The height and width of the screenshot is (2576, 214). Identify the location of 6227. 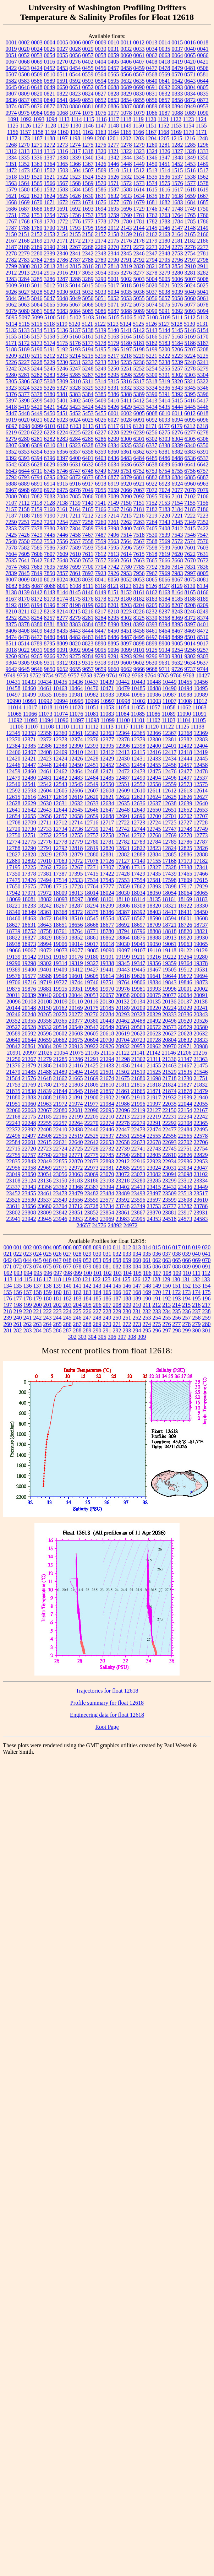
(100, 432).